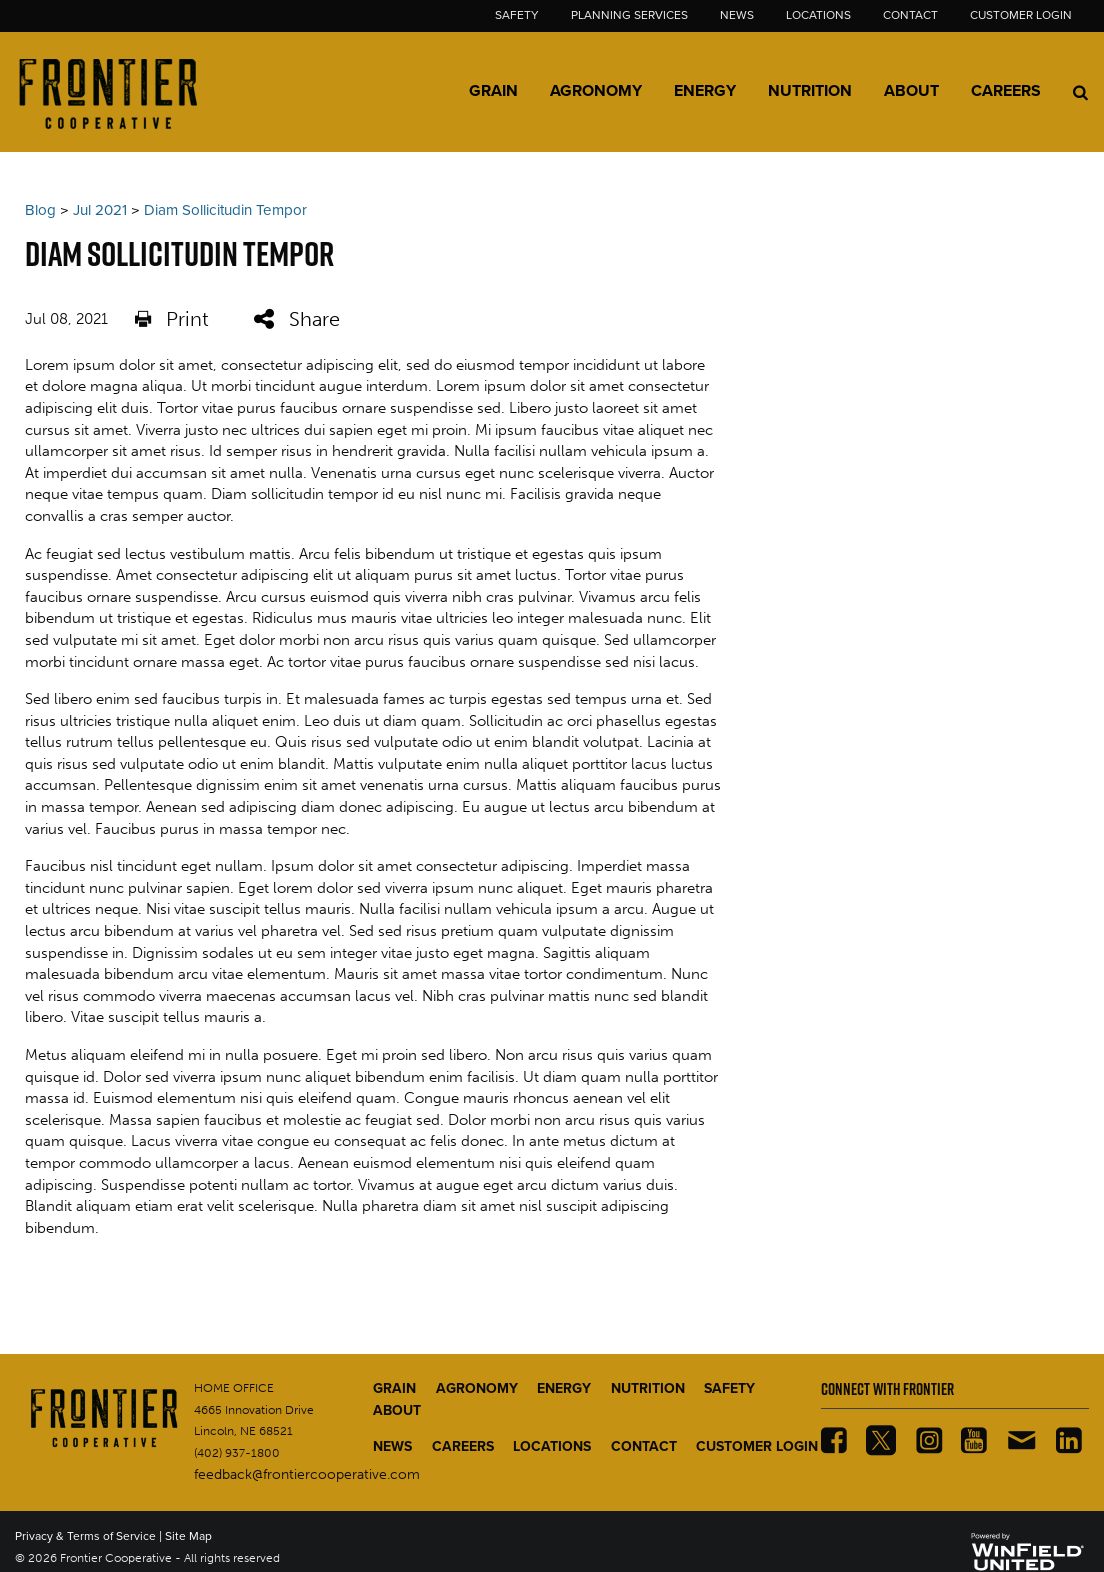 This screenshot has width=1104, height=1572. What do you see at coordinates (1080, 92) in the screenshot?
I see `[Search Icon]` at bounding box center [1080, 92].